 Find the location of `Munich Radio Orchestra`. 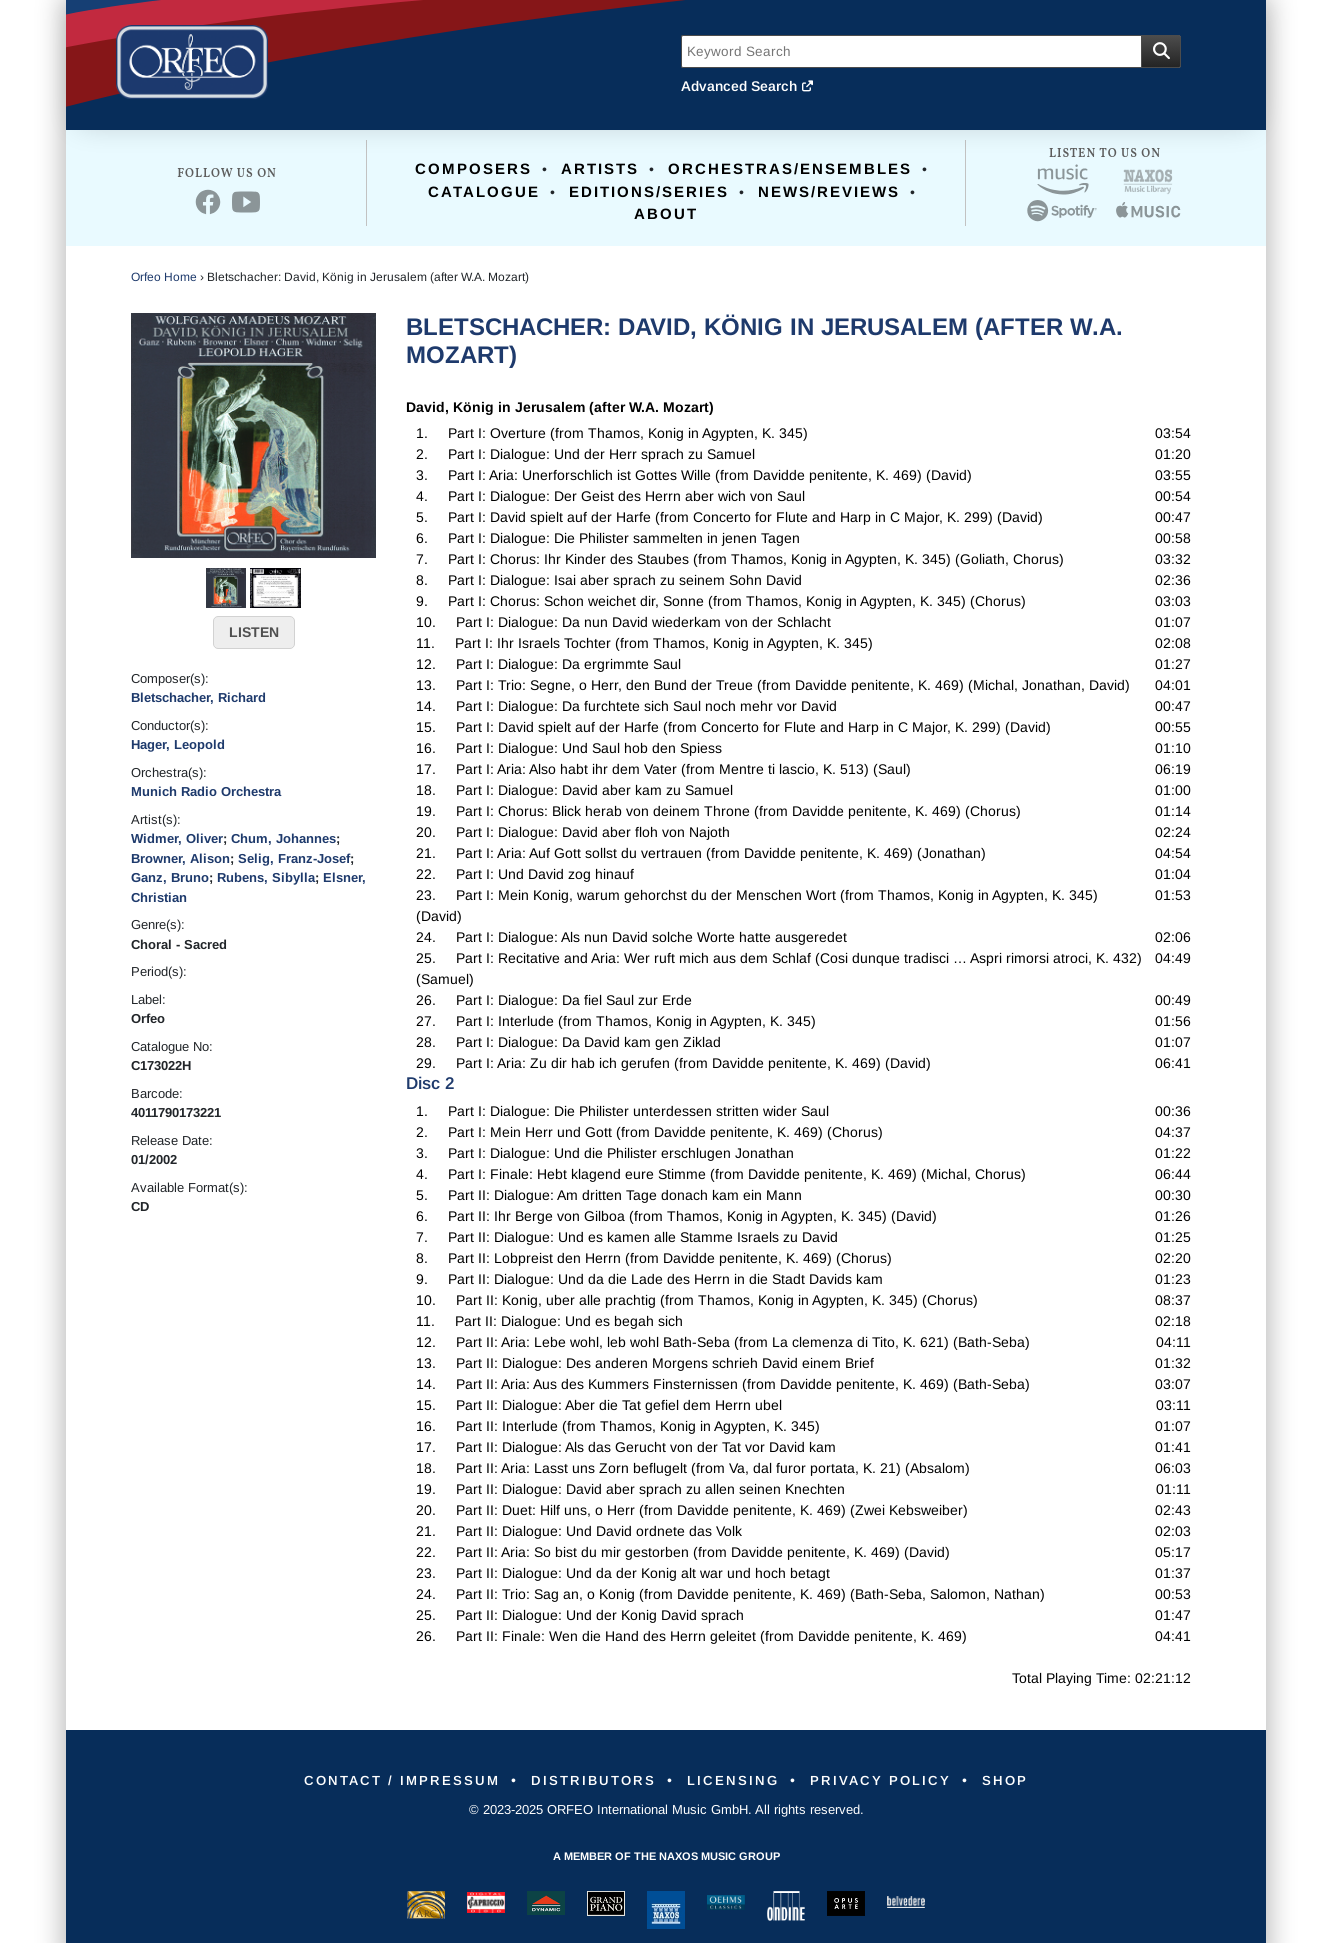

Munich Radio Orchestra is located at coordinates (206, 791).